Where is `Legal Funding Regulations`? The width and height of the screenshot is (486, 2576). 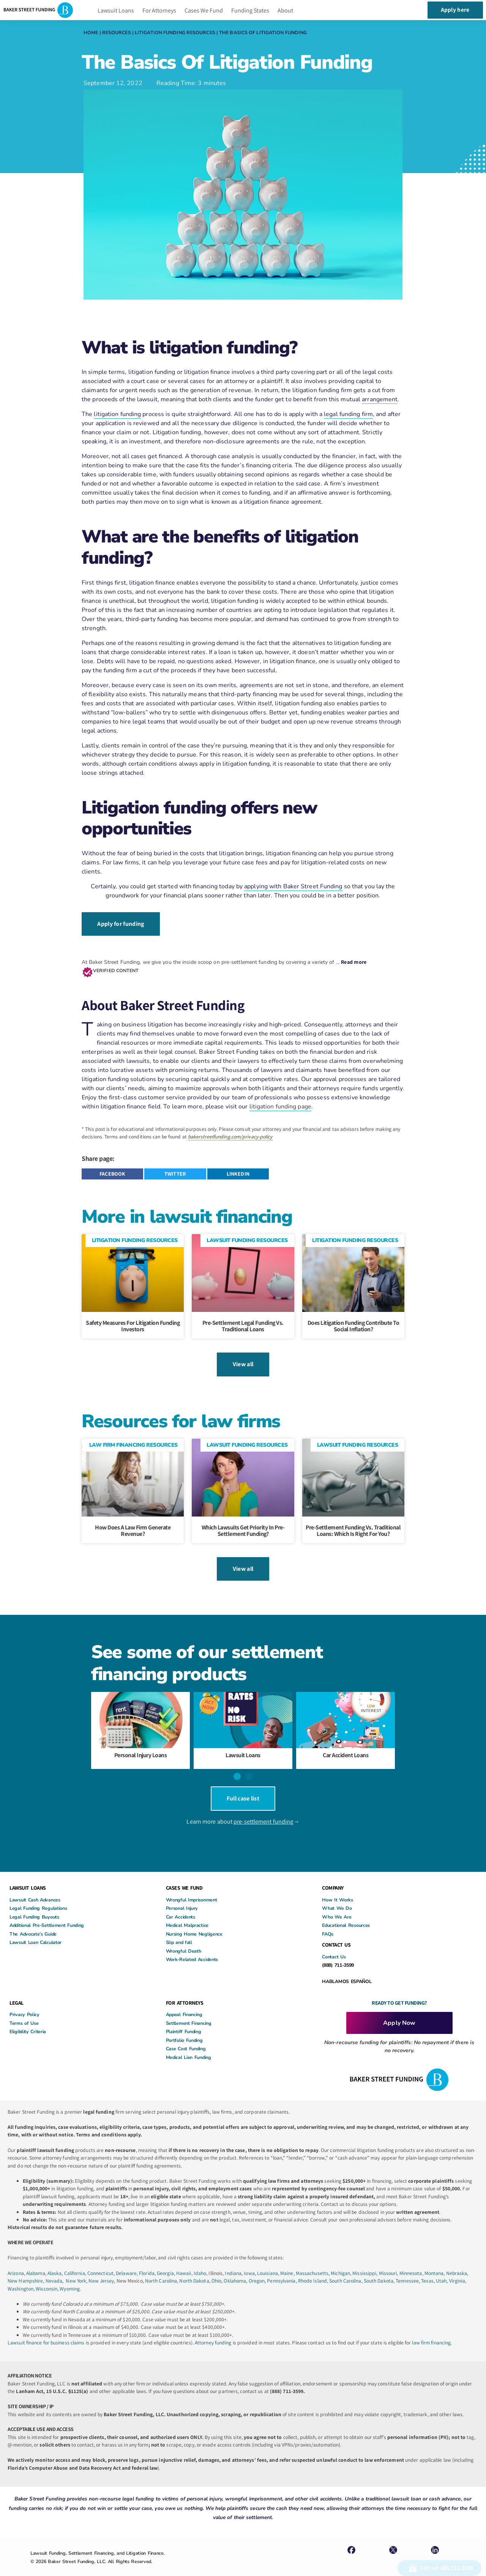
Legal Funding Regulations is located at coordinates (38, 1895).